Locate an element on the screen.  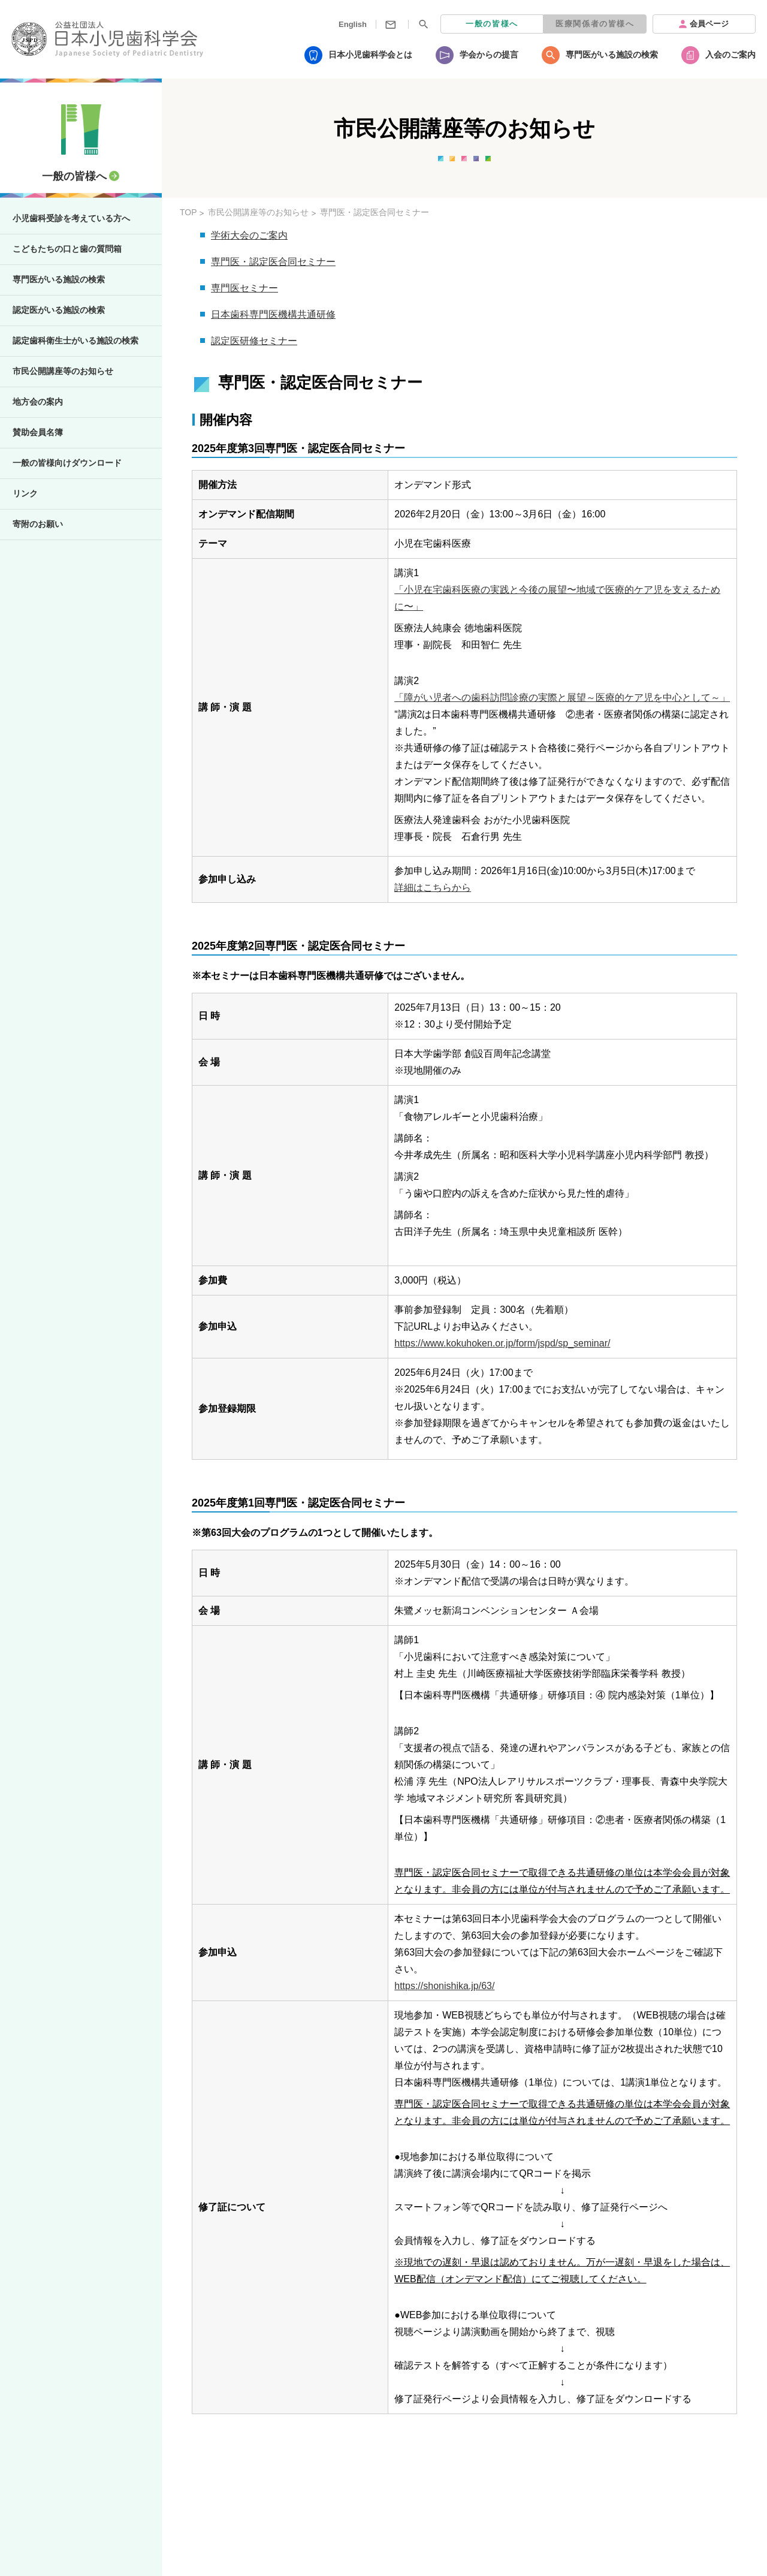
TOP is located at coordinates (188, 212).